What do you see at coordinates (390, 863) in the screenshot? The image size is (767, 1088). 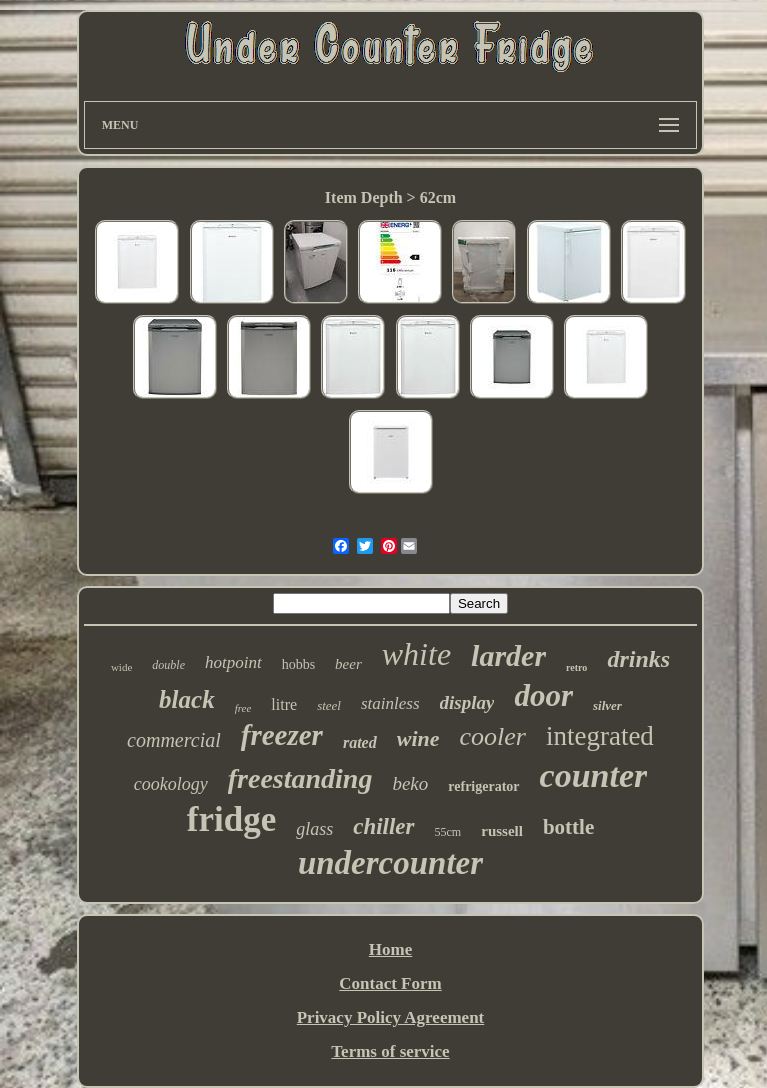 I see `undercounter` at bounding box center [390, 863].